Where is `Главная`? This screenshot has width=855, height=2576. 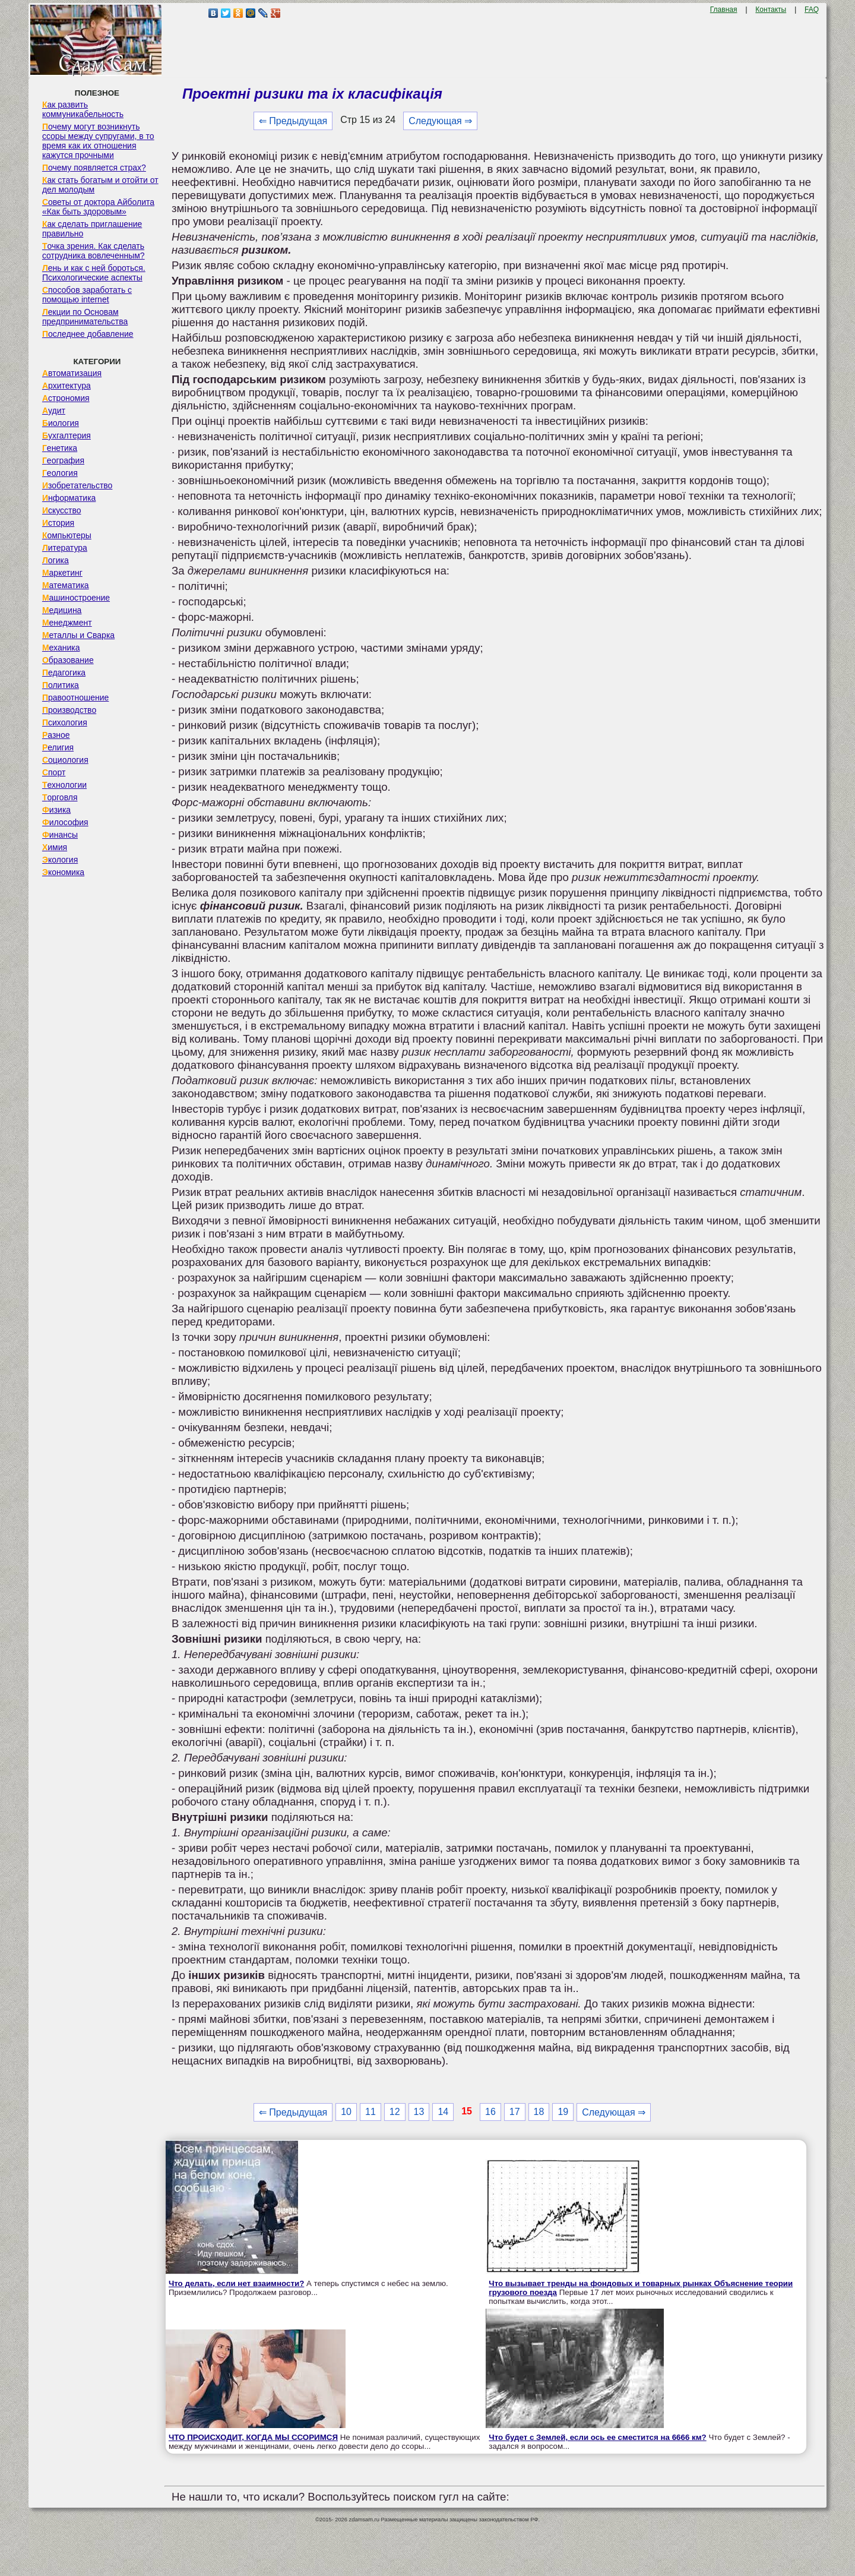
Главная is located at coordinates (723, 9).